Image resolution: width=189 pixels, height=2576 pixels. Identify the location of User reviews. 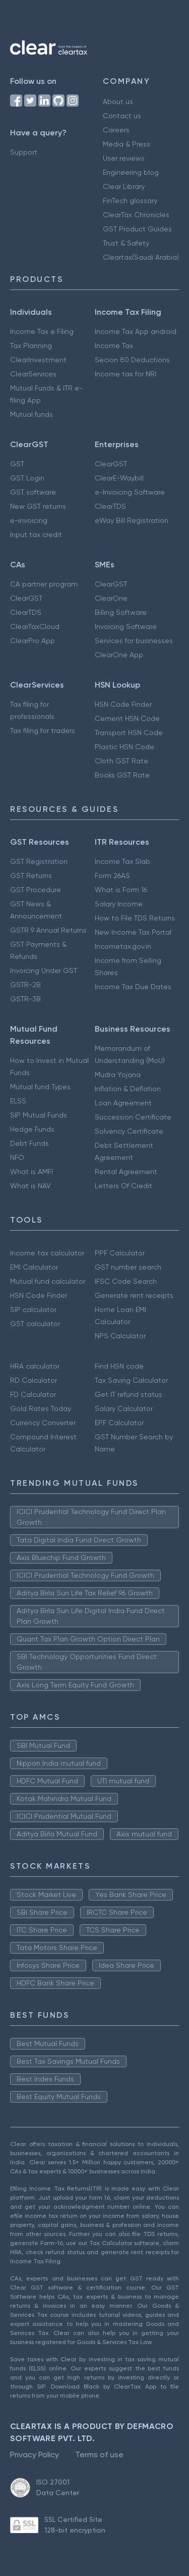
(124, 158).